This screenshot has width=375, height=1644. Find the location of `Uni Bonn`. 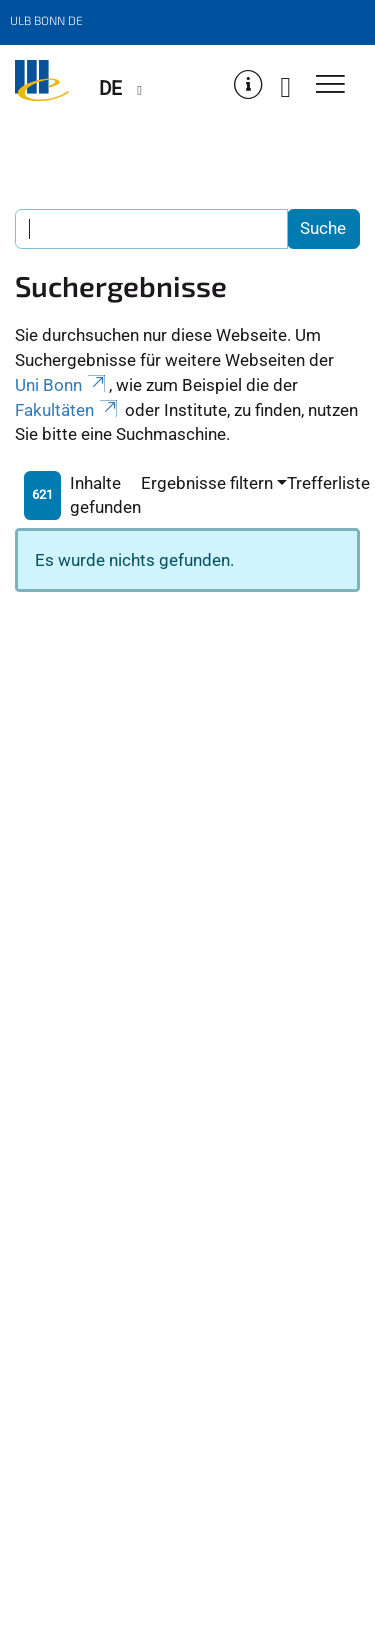

Uni Bonn is located at coordinates (62, 385).